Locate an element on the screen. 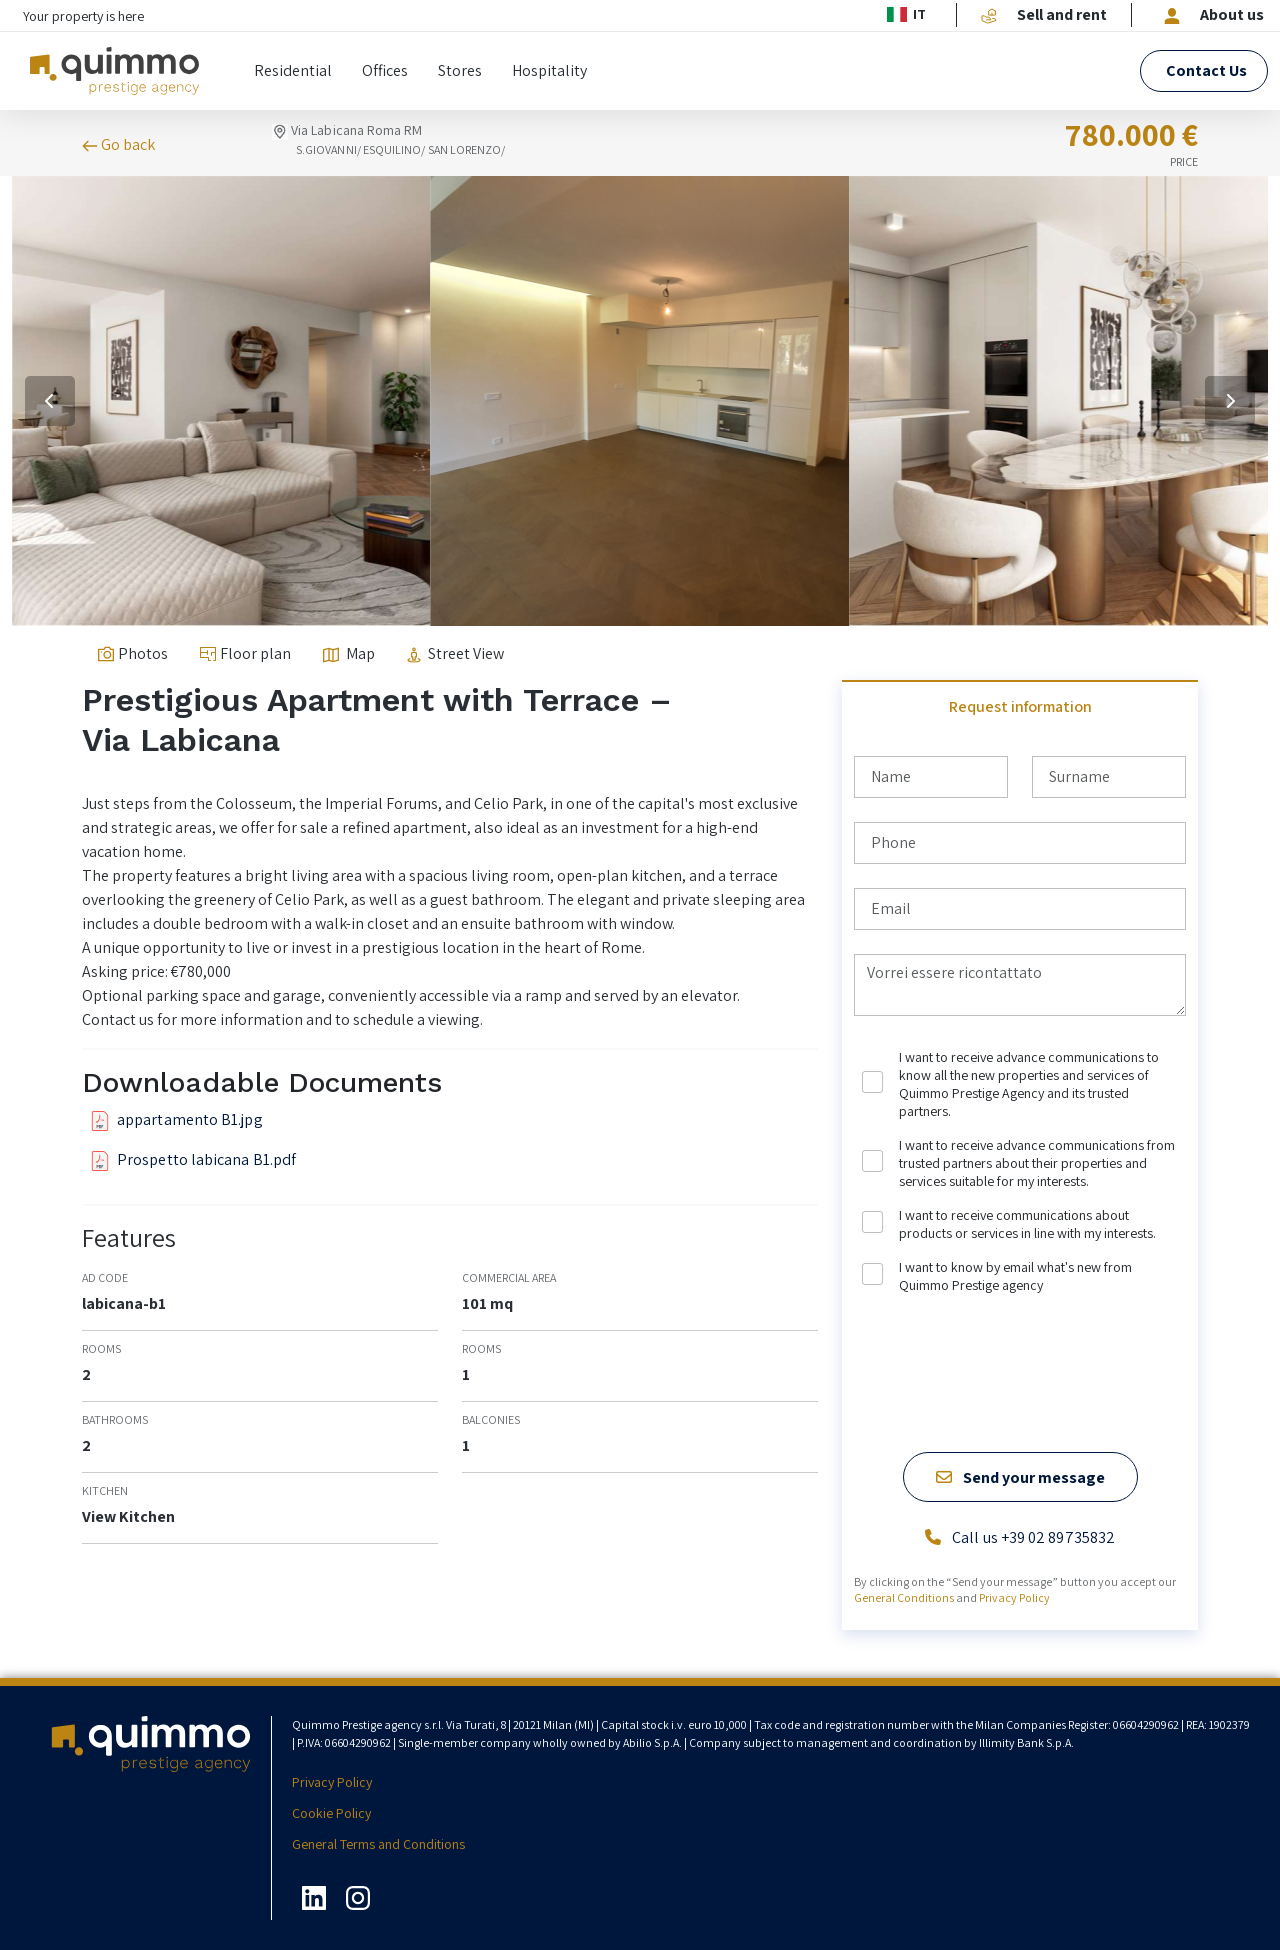 This screenshot has height=1950, width=1280. General Terms and Conditions is located at coordinates (378, 1844).